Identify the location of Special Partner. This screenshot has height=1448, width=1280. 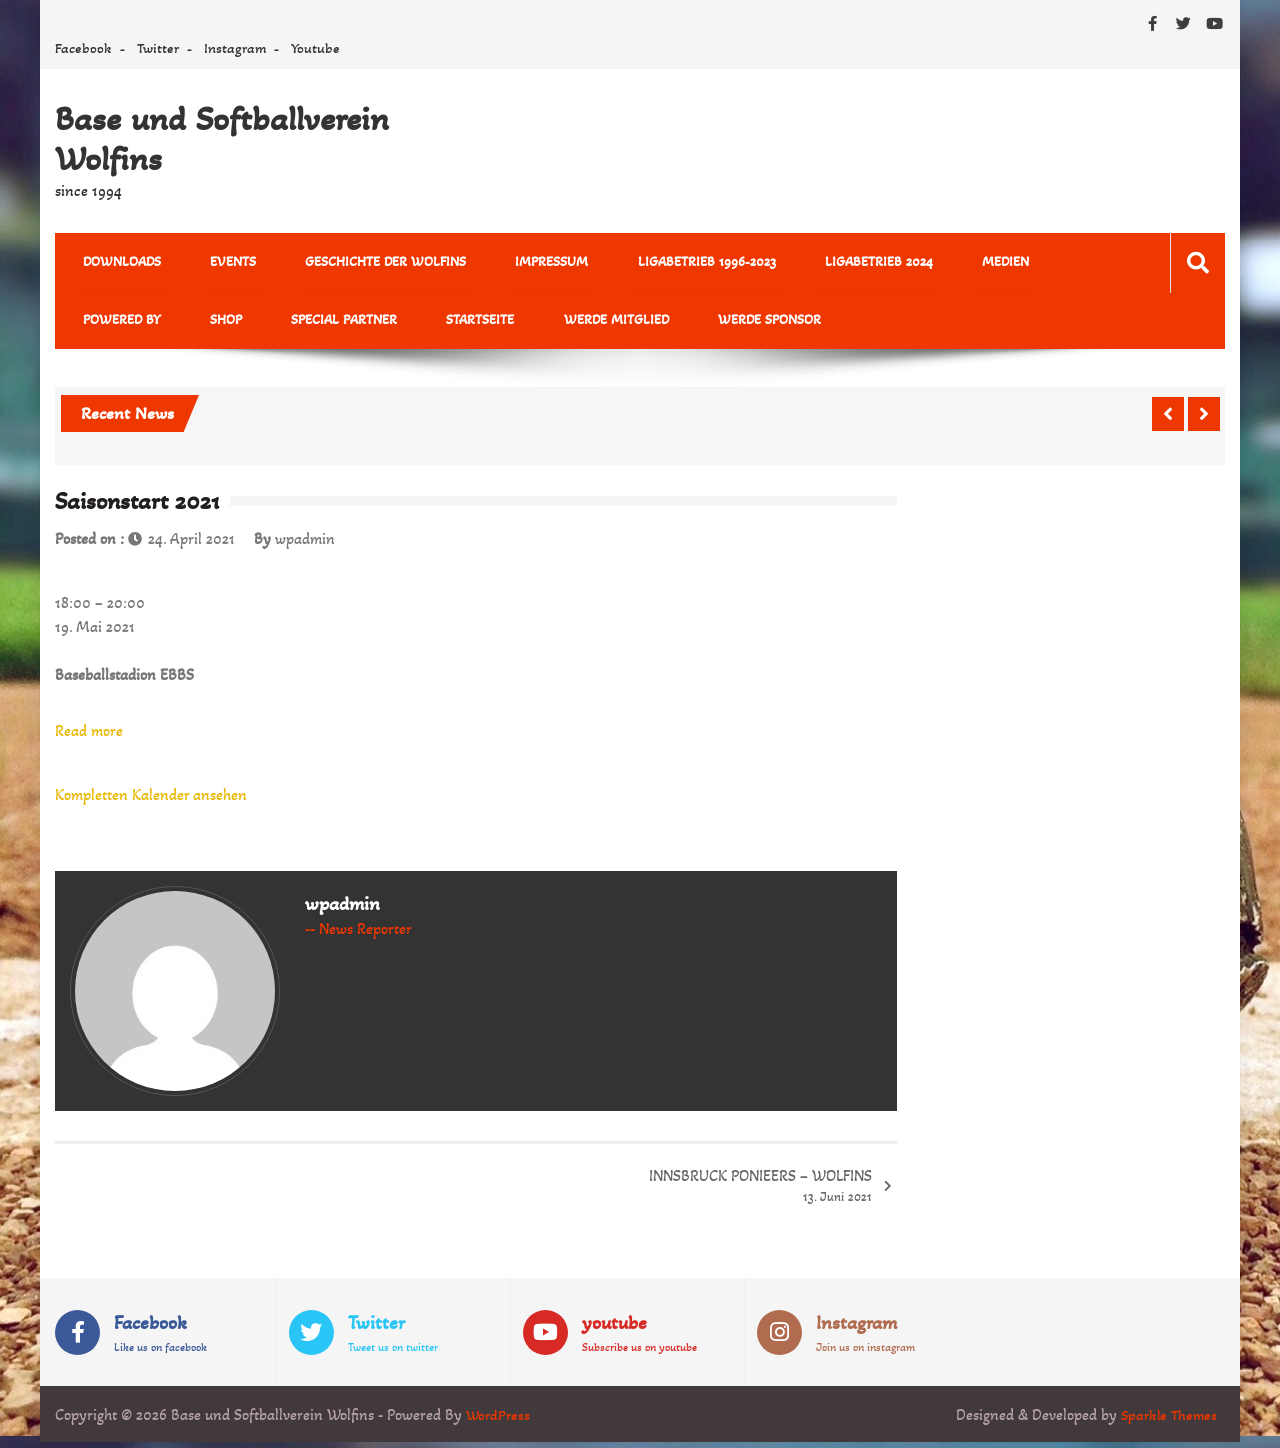
(194, 324).